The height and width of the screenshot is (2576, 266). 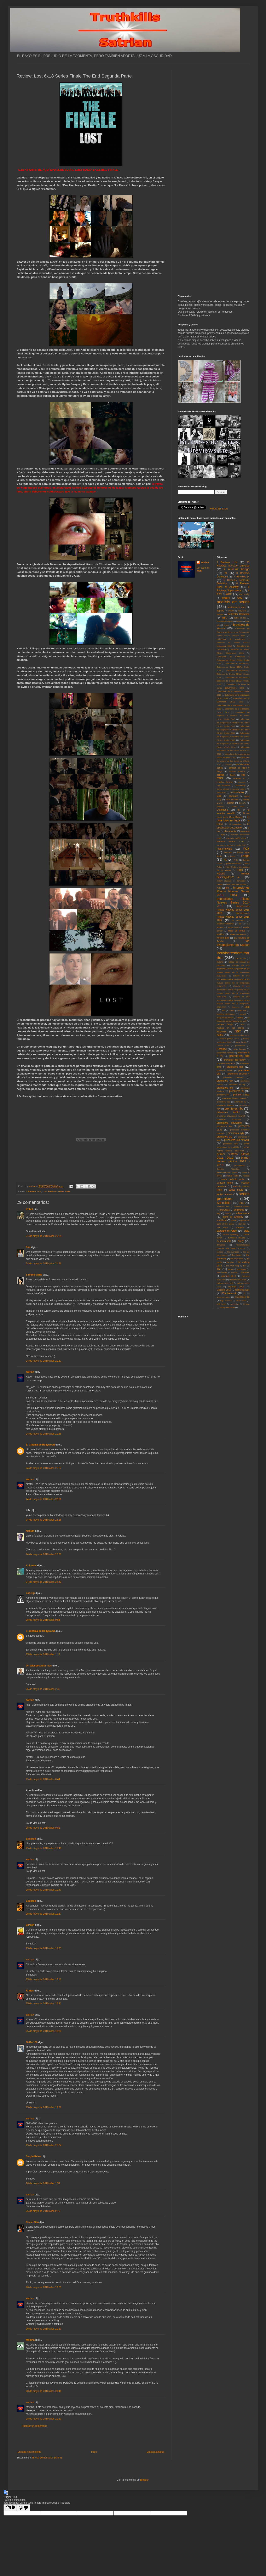 What do you see at coordinates (234, 1272) in the screenshot?
I see `tv land` at bounding box center [234, 1272].